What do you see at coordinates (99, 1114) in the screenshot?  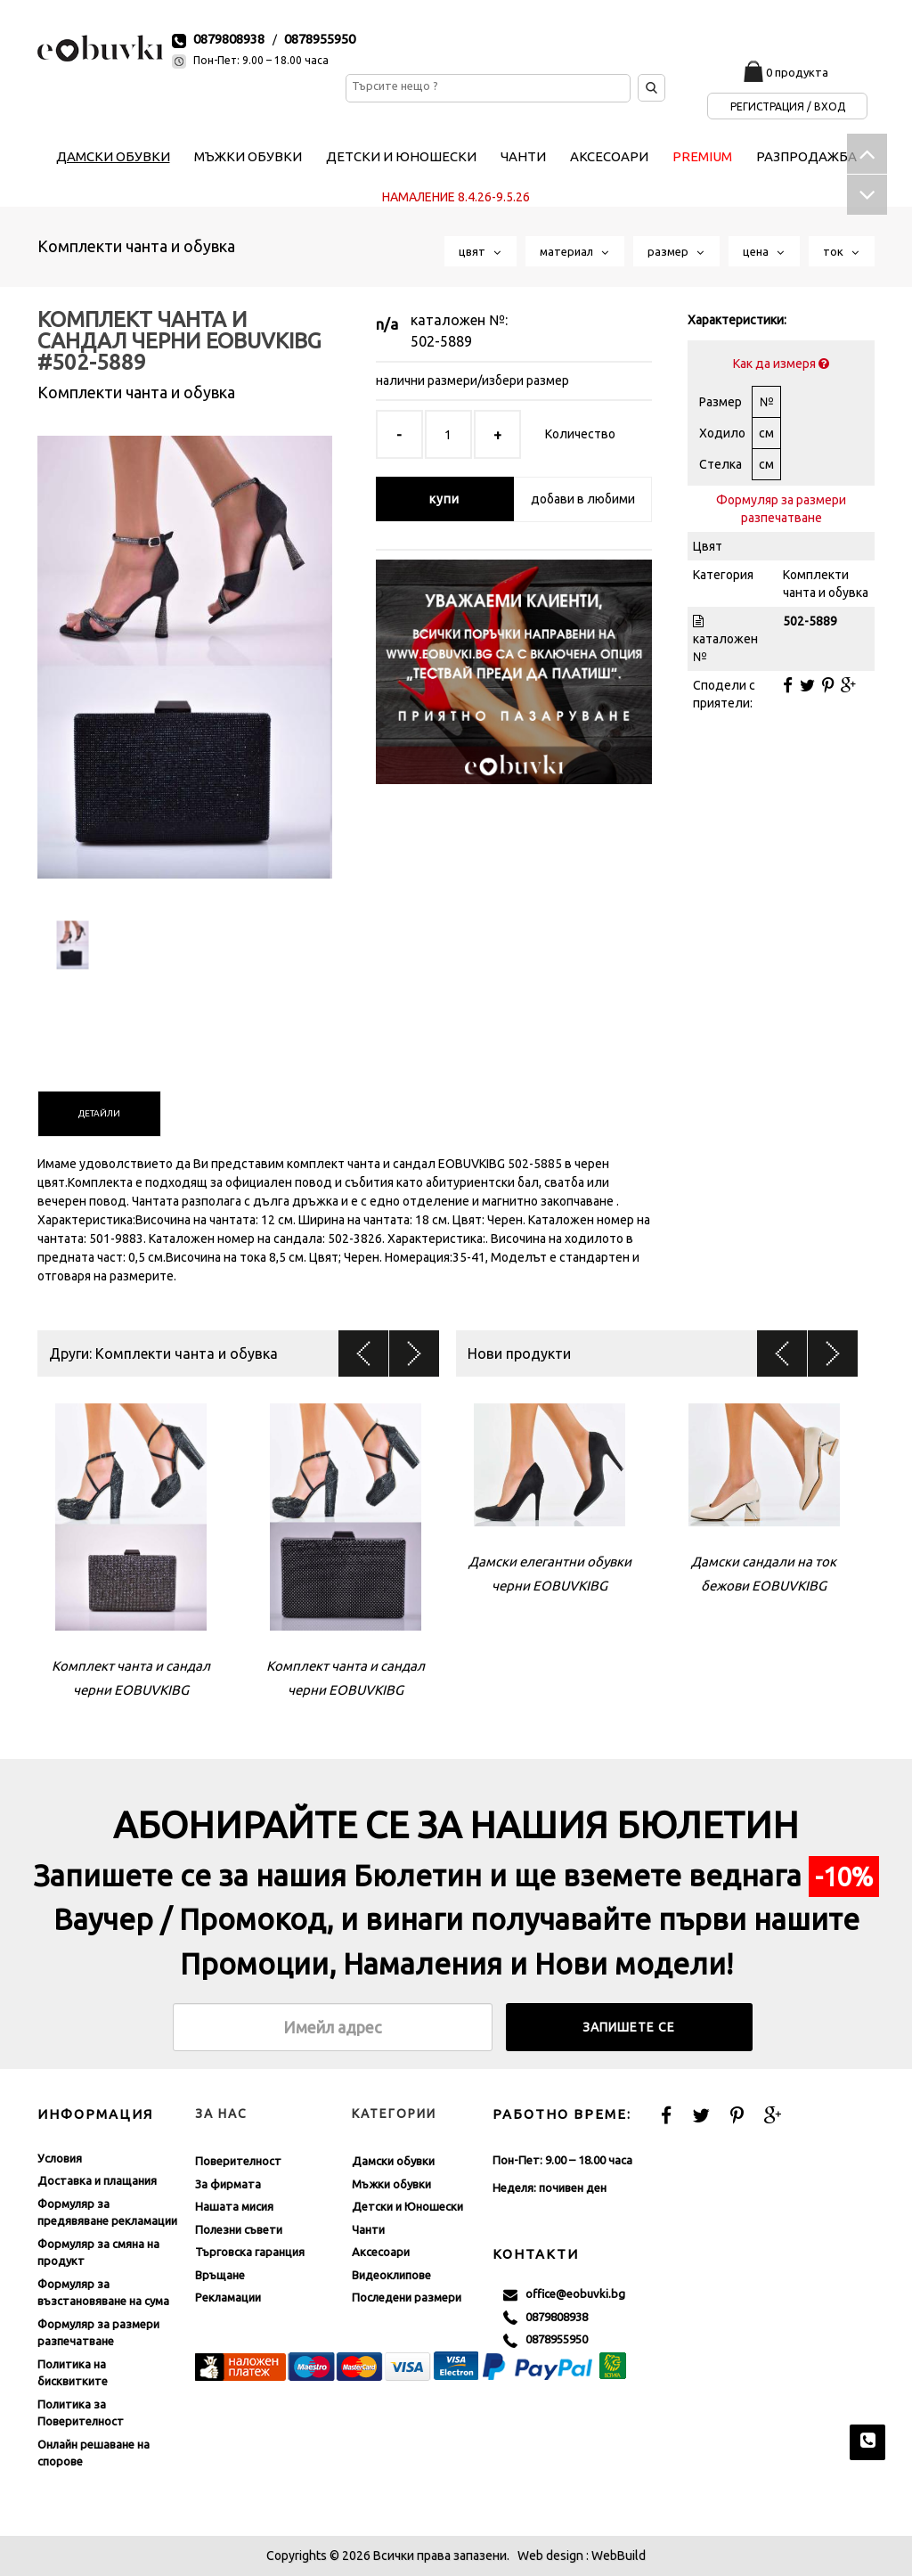 I see `[presentation]` at bounding box center [99, 1114].